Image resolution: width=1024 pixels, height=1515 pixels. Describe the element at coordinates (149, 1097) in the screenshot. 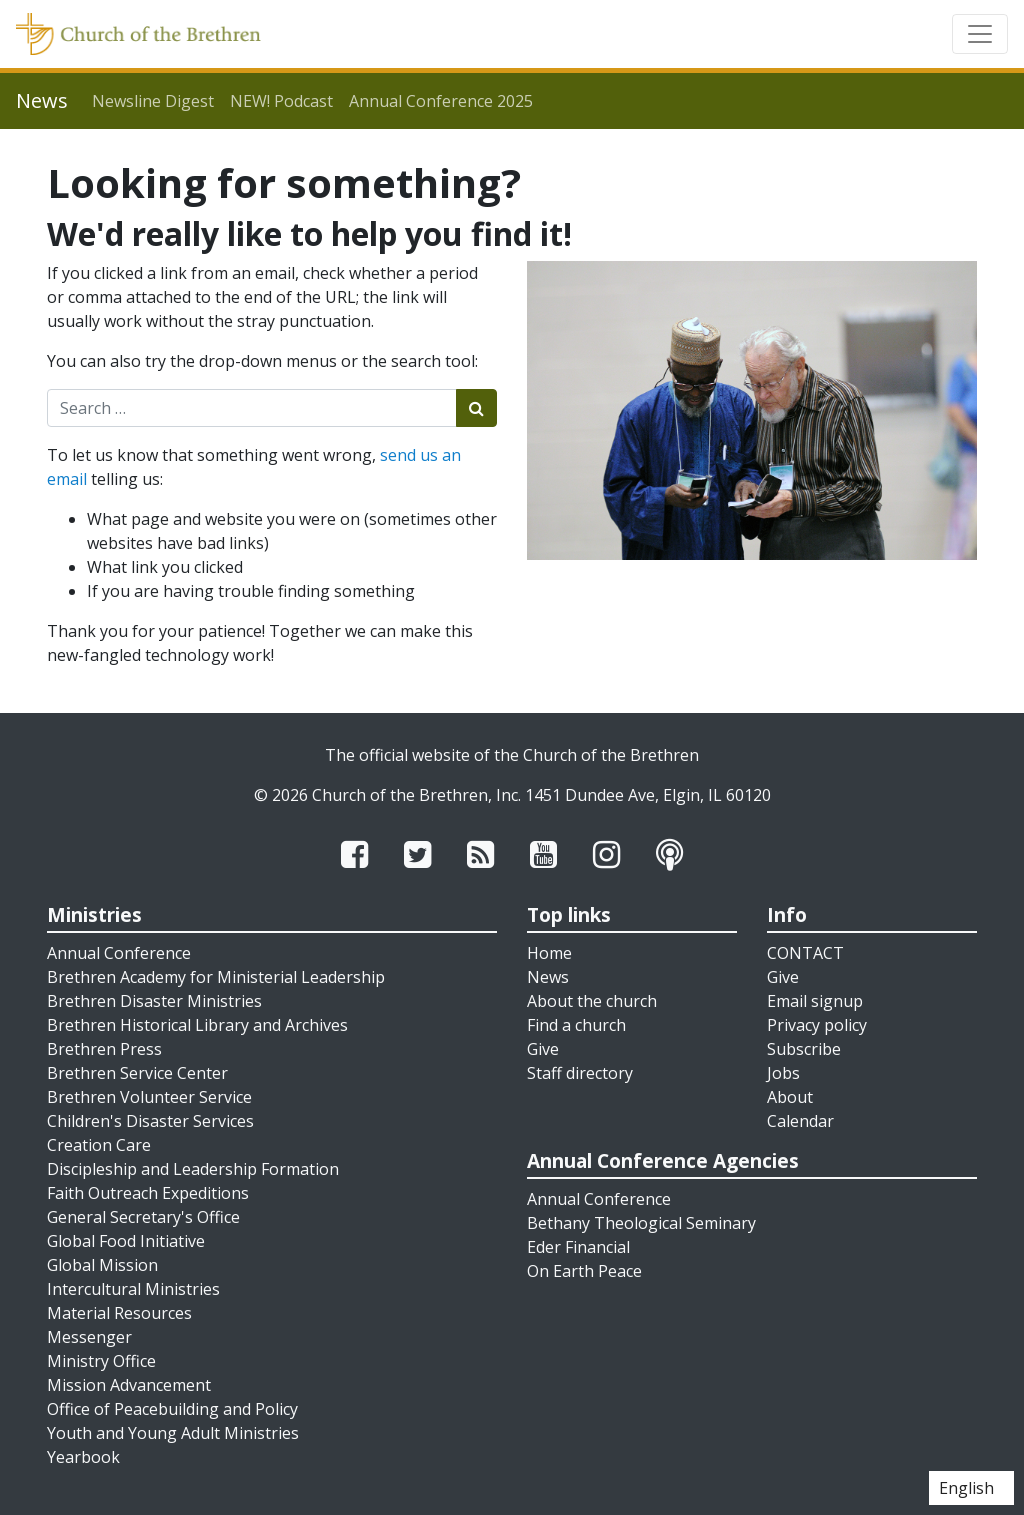

I see `Brethren Volunteer Service` at that location.